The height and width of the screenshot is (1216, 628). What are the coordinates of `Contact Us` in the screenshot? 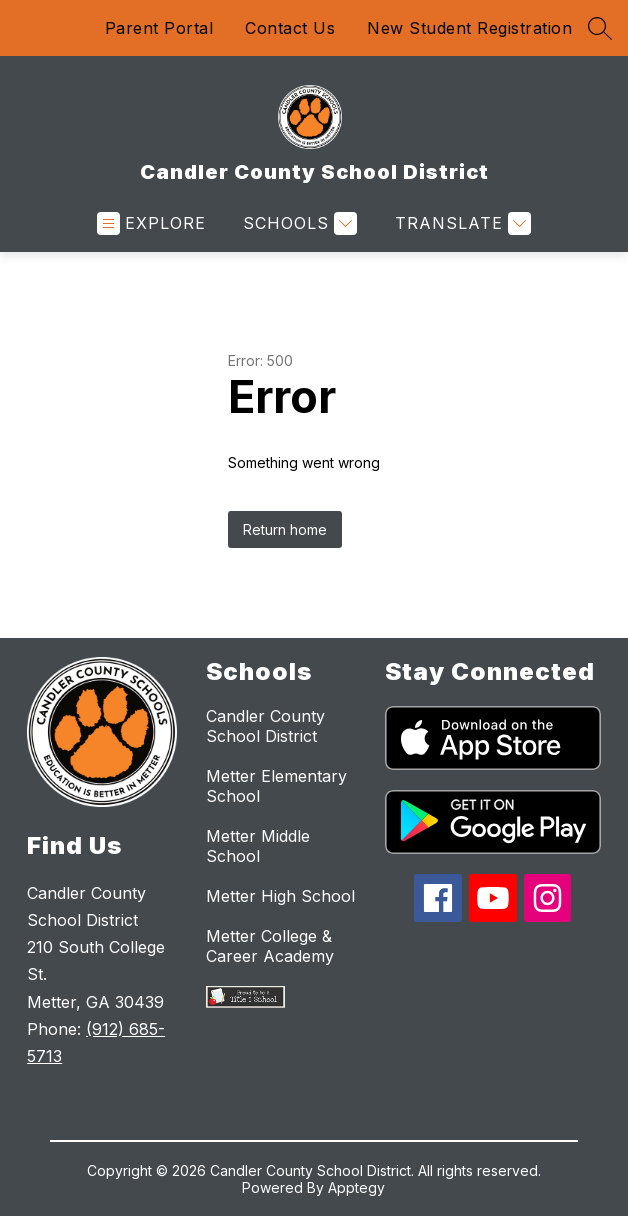 It's located at (290, 28).